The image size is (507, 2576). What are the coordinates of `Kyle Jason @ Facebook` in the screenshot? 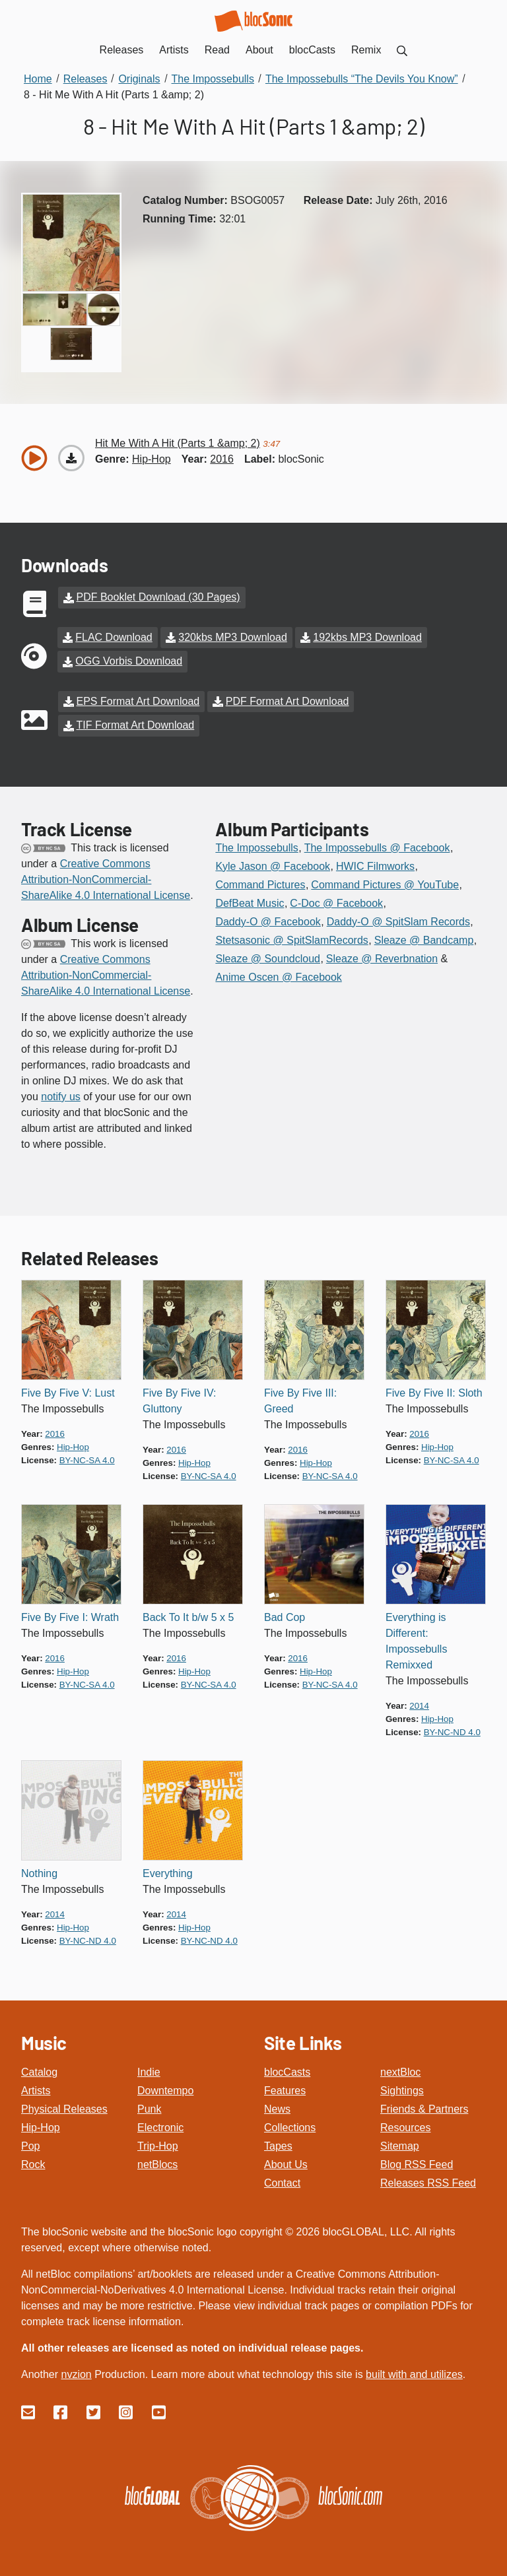 It's located at (272, 864).